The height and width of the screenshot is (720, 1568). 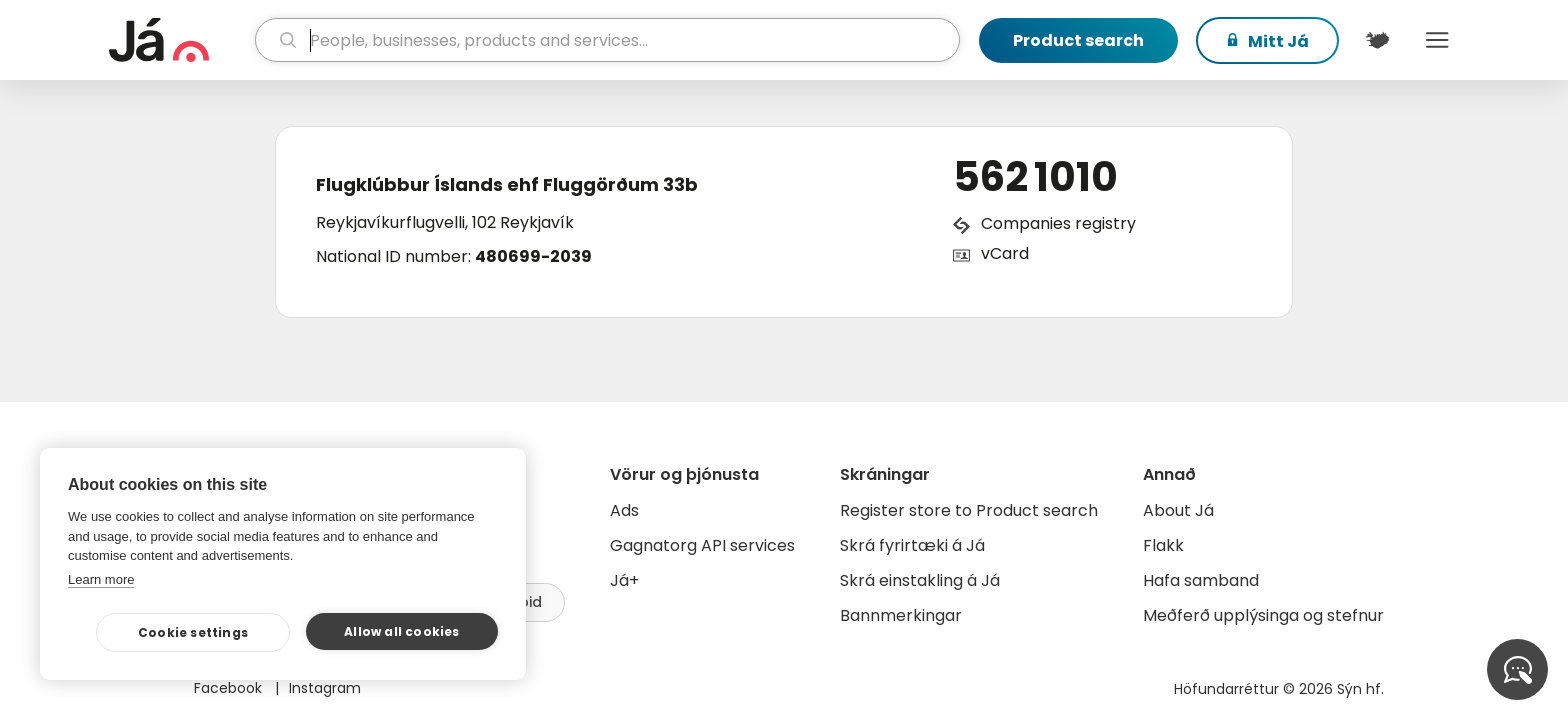 What do you see at coordinates (1201, 580) in the screenshot?
I see `Hafa samband` at bounding box center [1201, 580].